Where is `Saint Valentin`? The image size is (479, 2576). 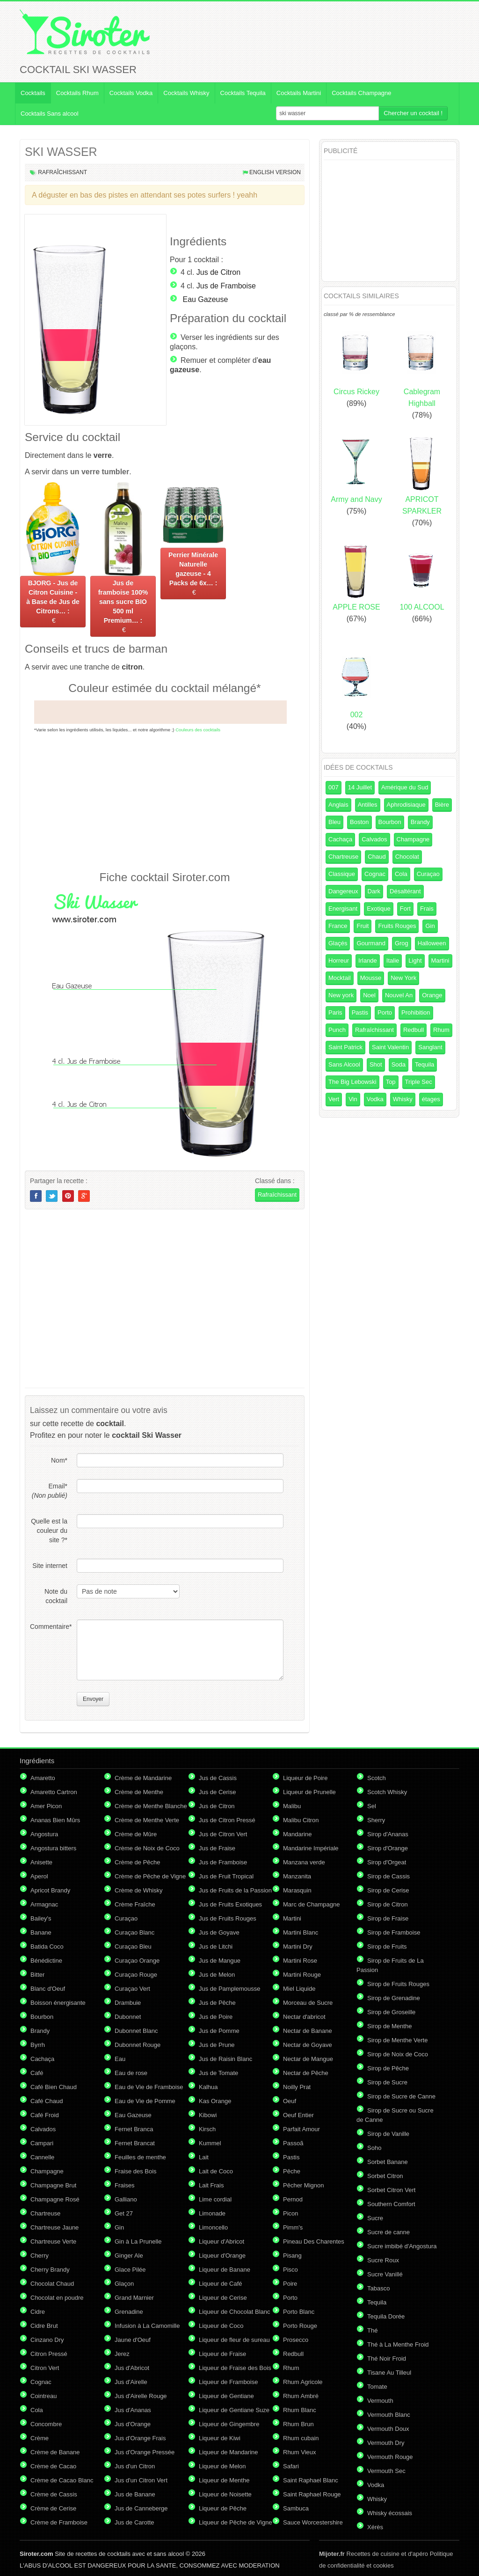
Saint Valentin is located at coordinates (390, 1047).